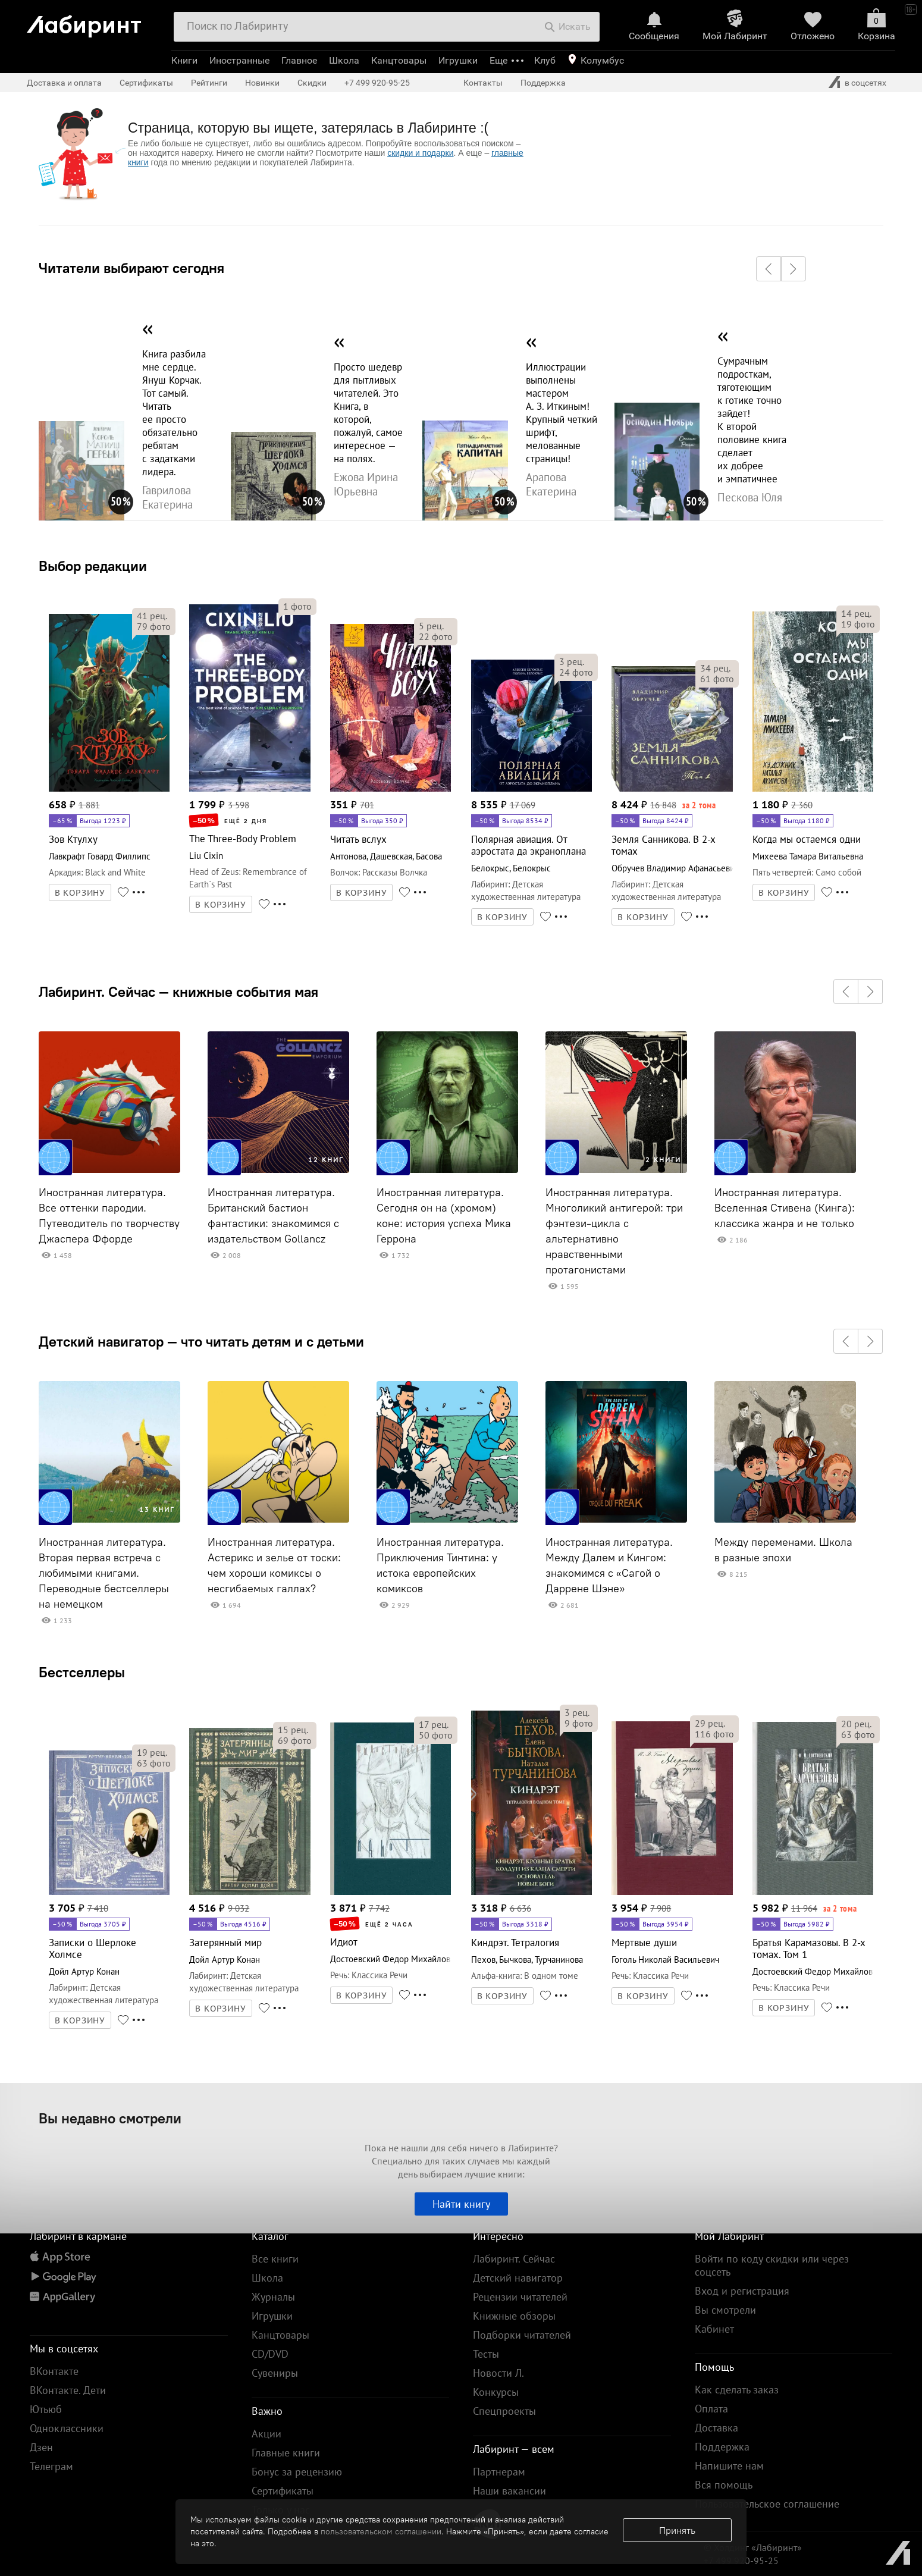 Image resolution: width=922 pixels, height=2576 pixels. Describe the element at coordinates (344, 60) in the screenshot. I see `Школа` at that location.